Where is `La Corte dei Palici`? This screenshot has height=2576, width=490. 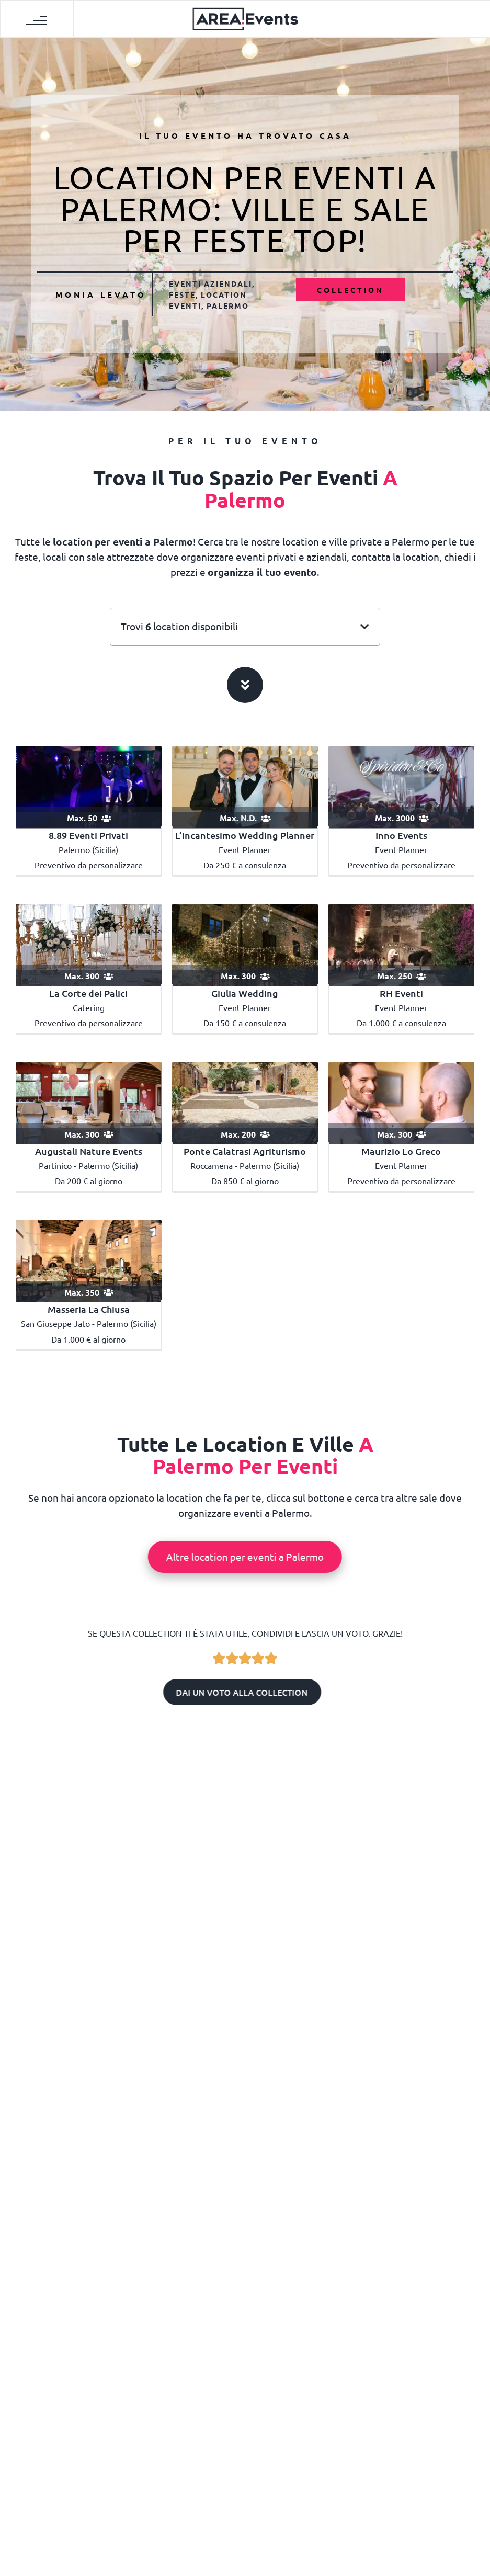 La Corte dei Palici is located at coordinates (88, 993).